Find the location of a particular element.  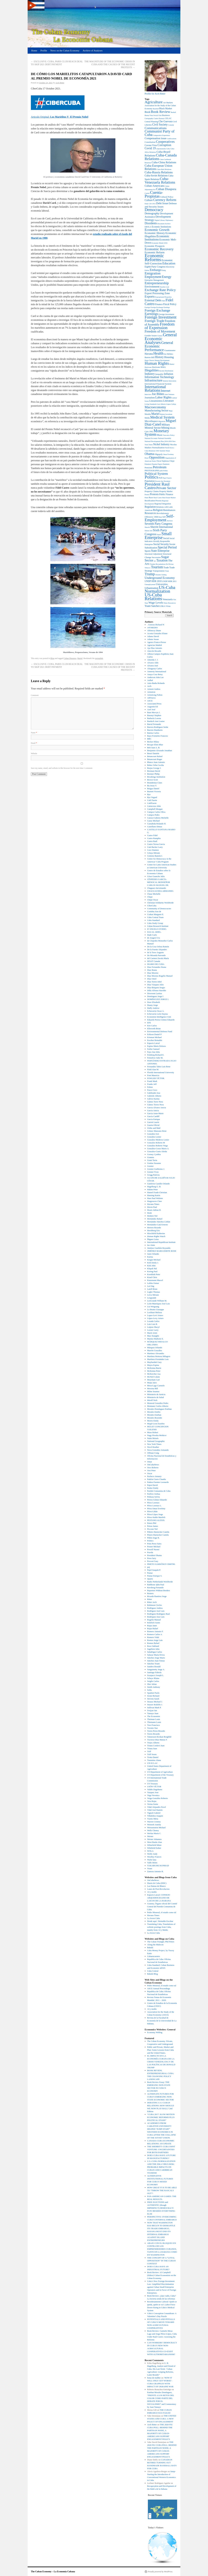

Bye is located at coordinates (149, 794).